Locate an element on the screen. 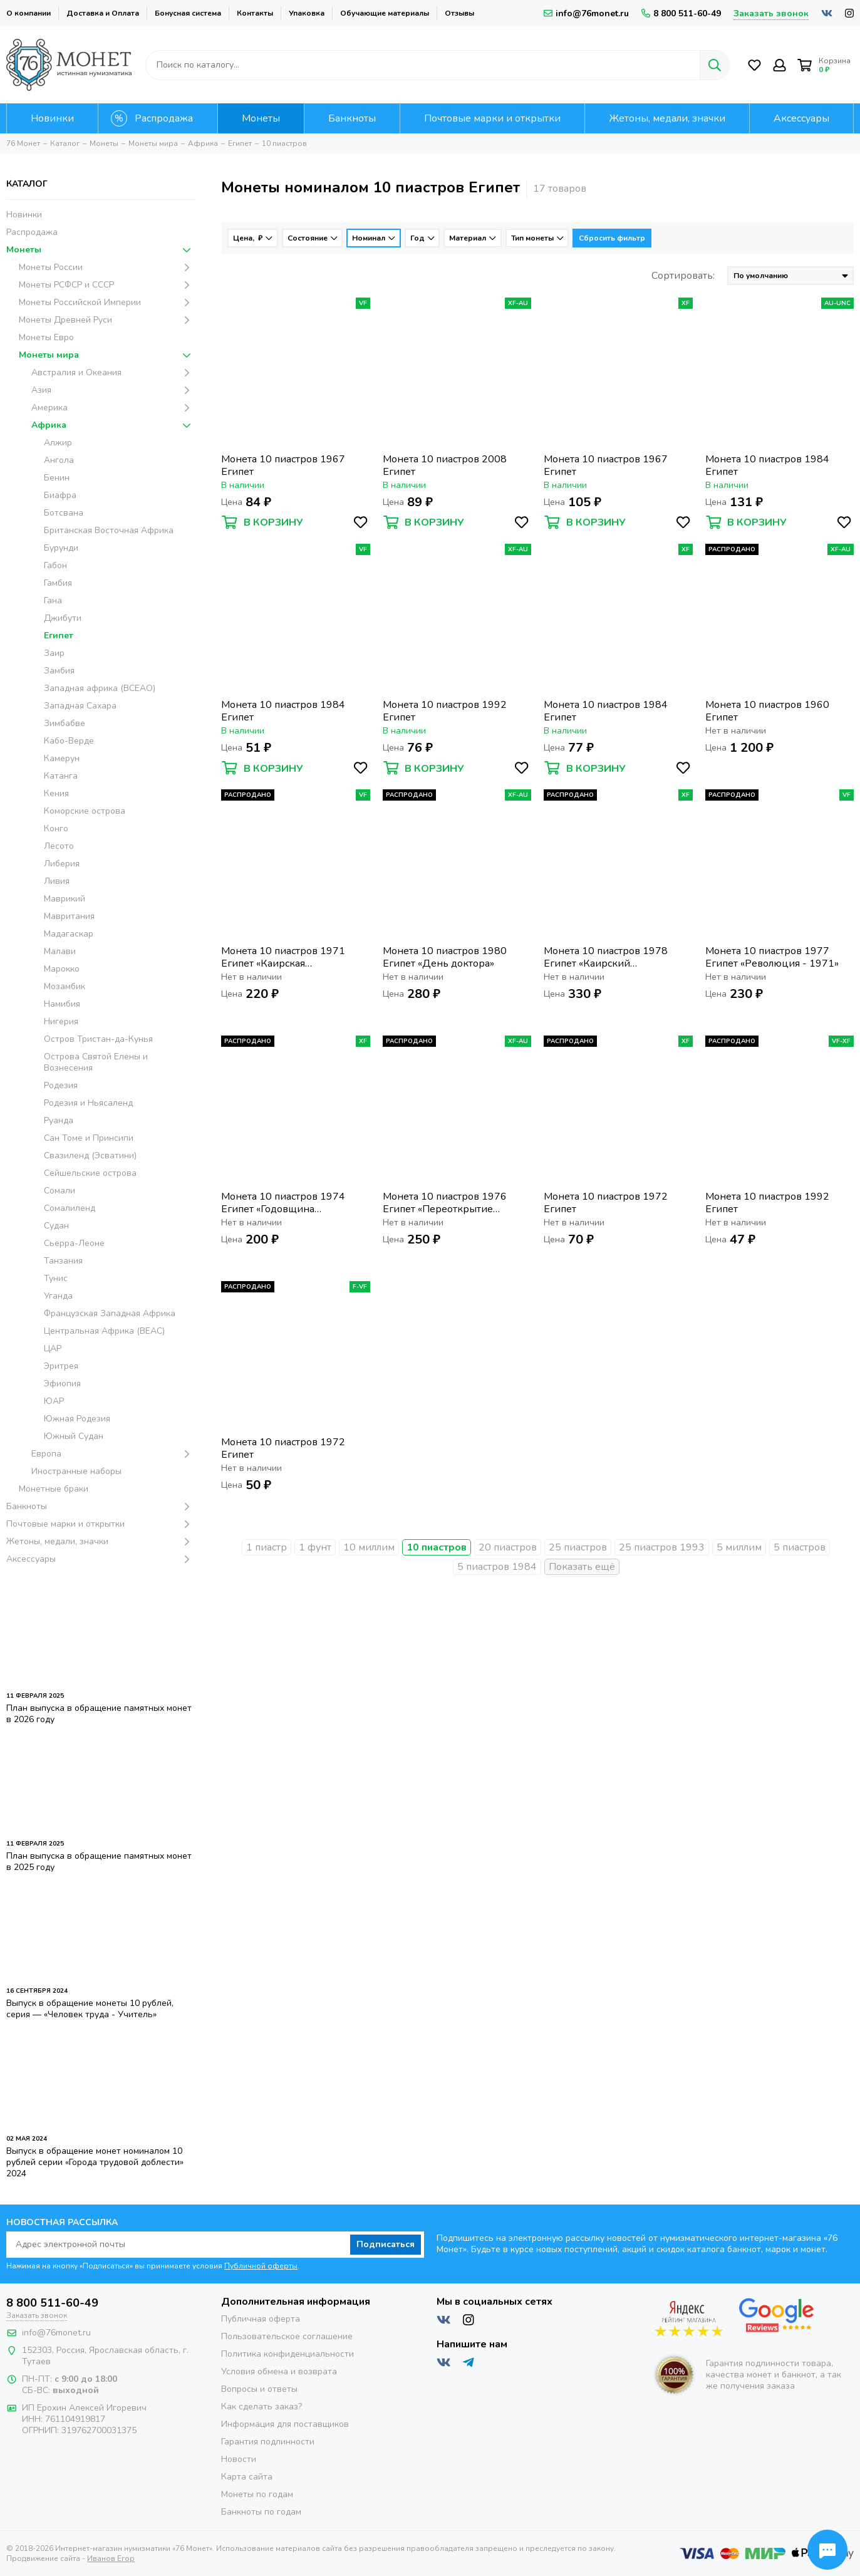 This screenshot has height=2576, width=860. Публичная оферта is located at coordinates (260, 2319).